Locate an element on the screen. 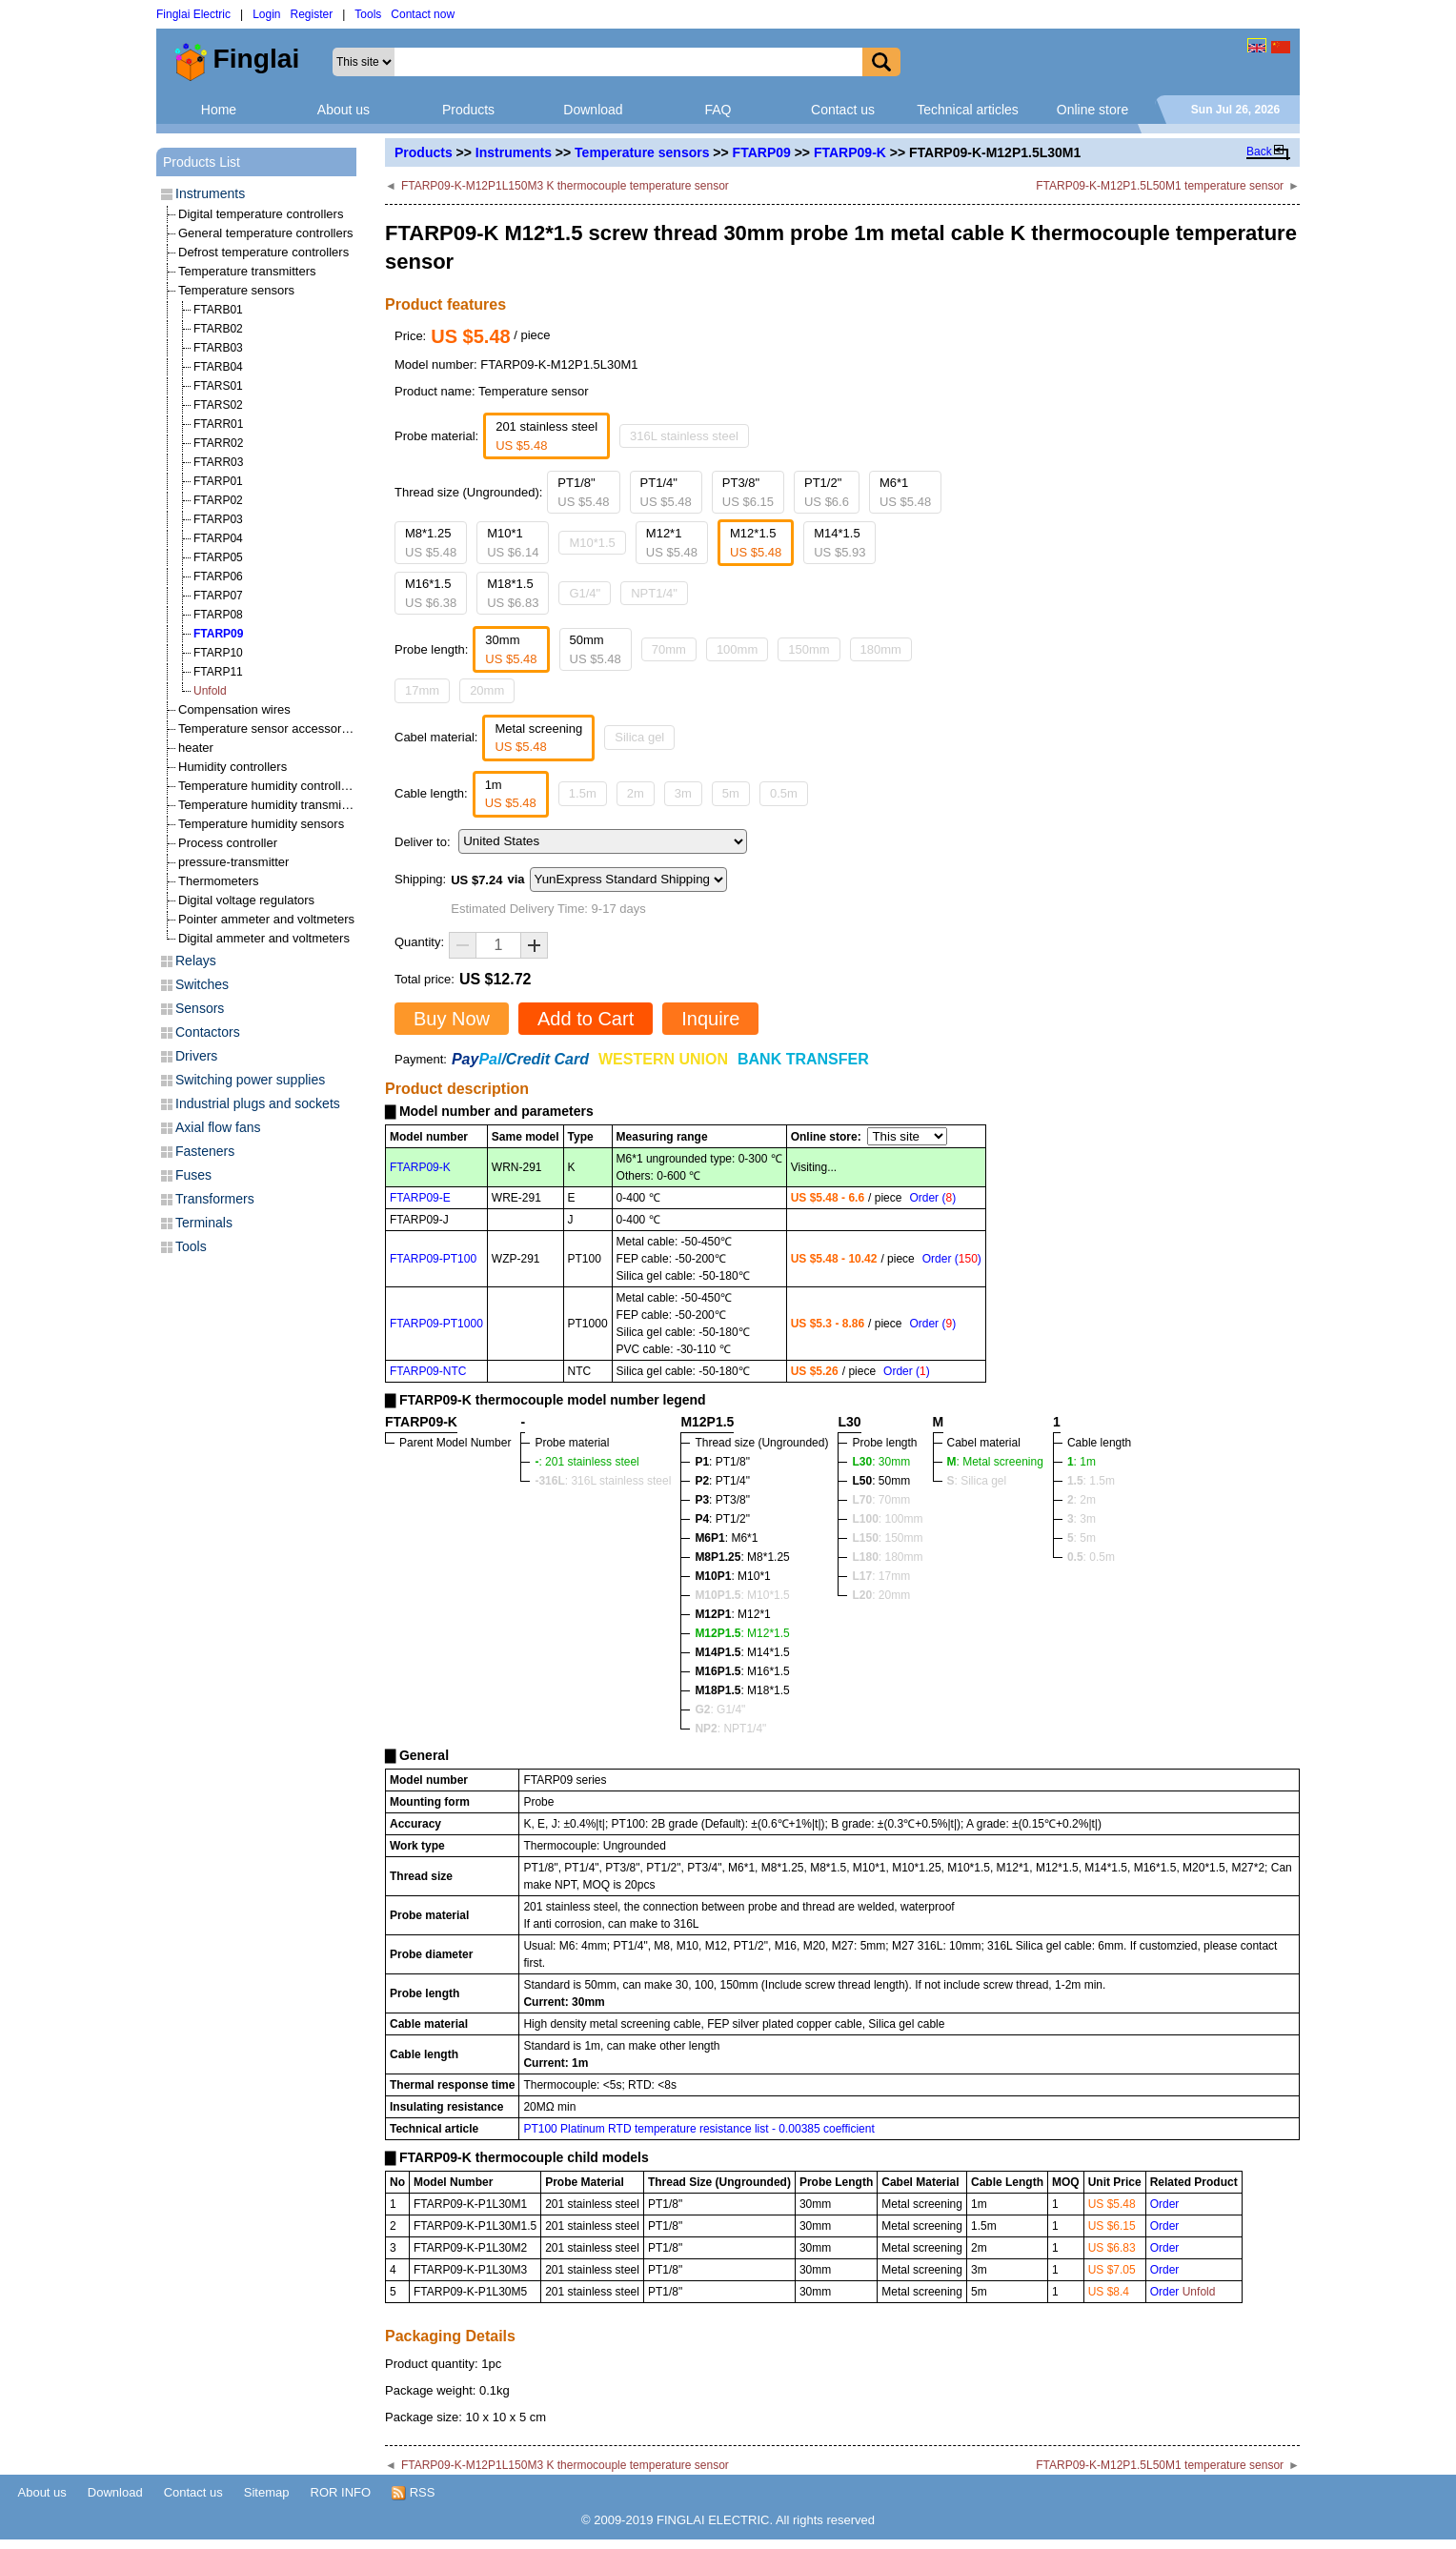  FTARP04 is located at coordinates (218, 538).